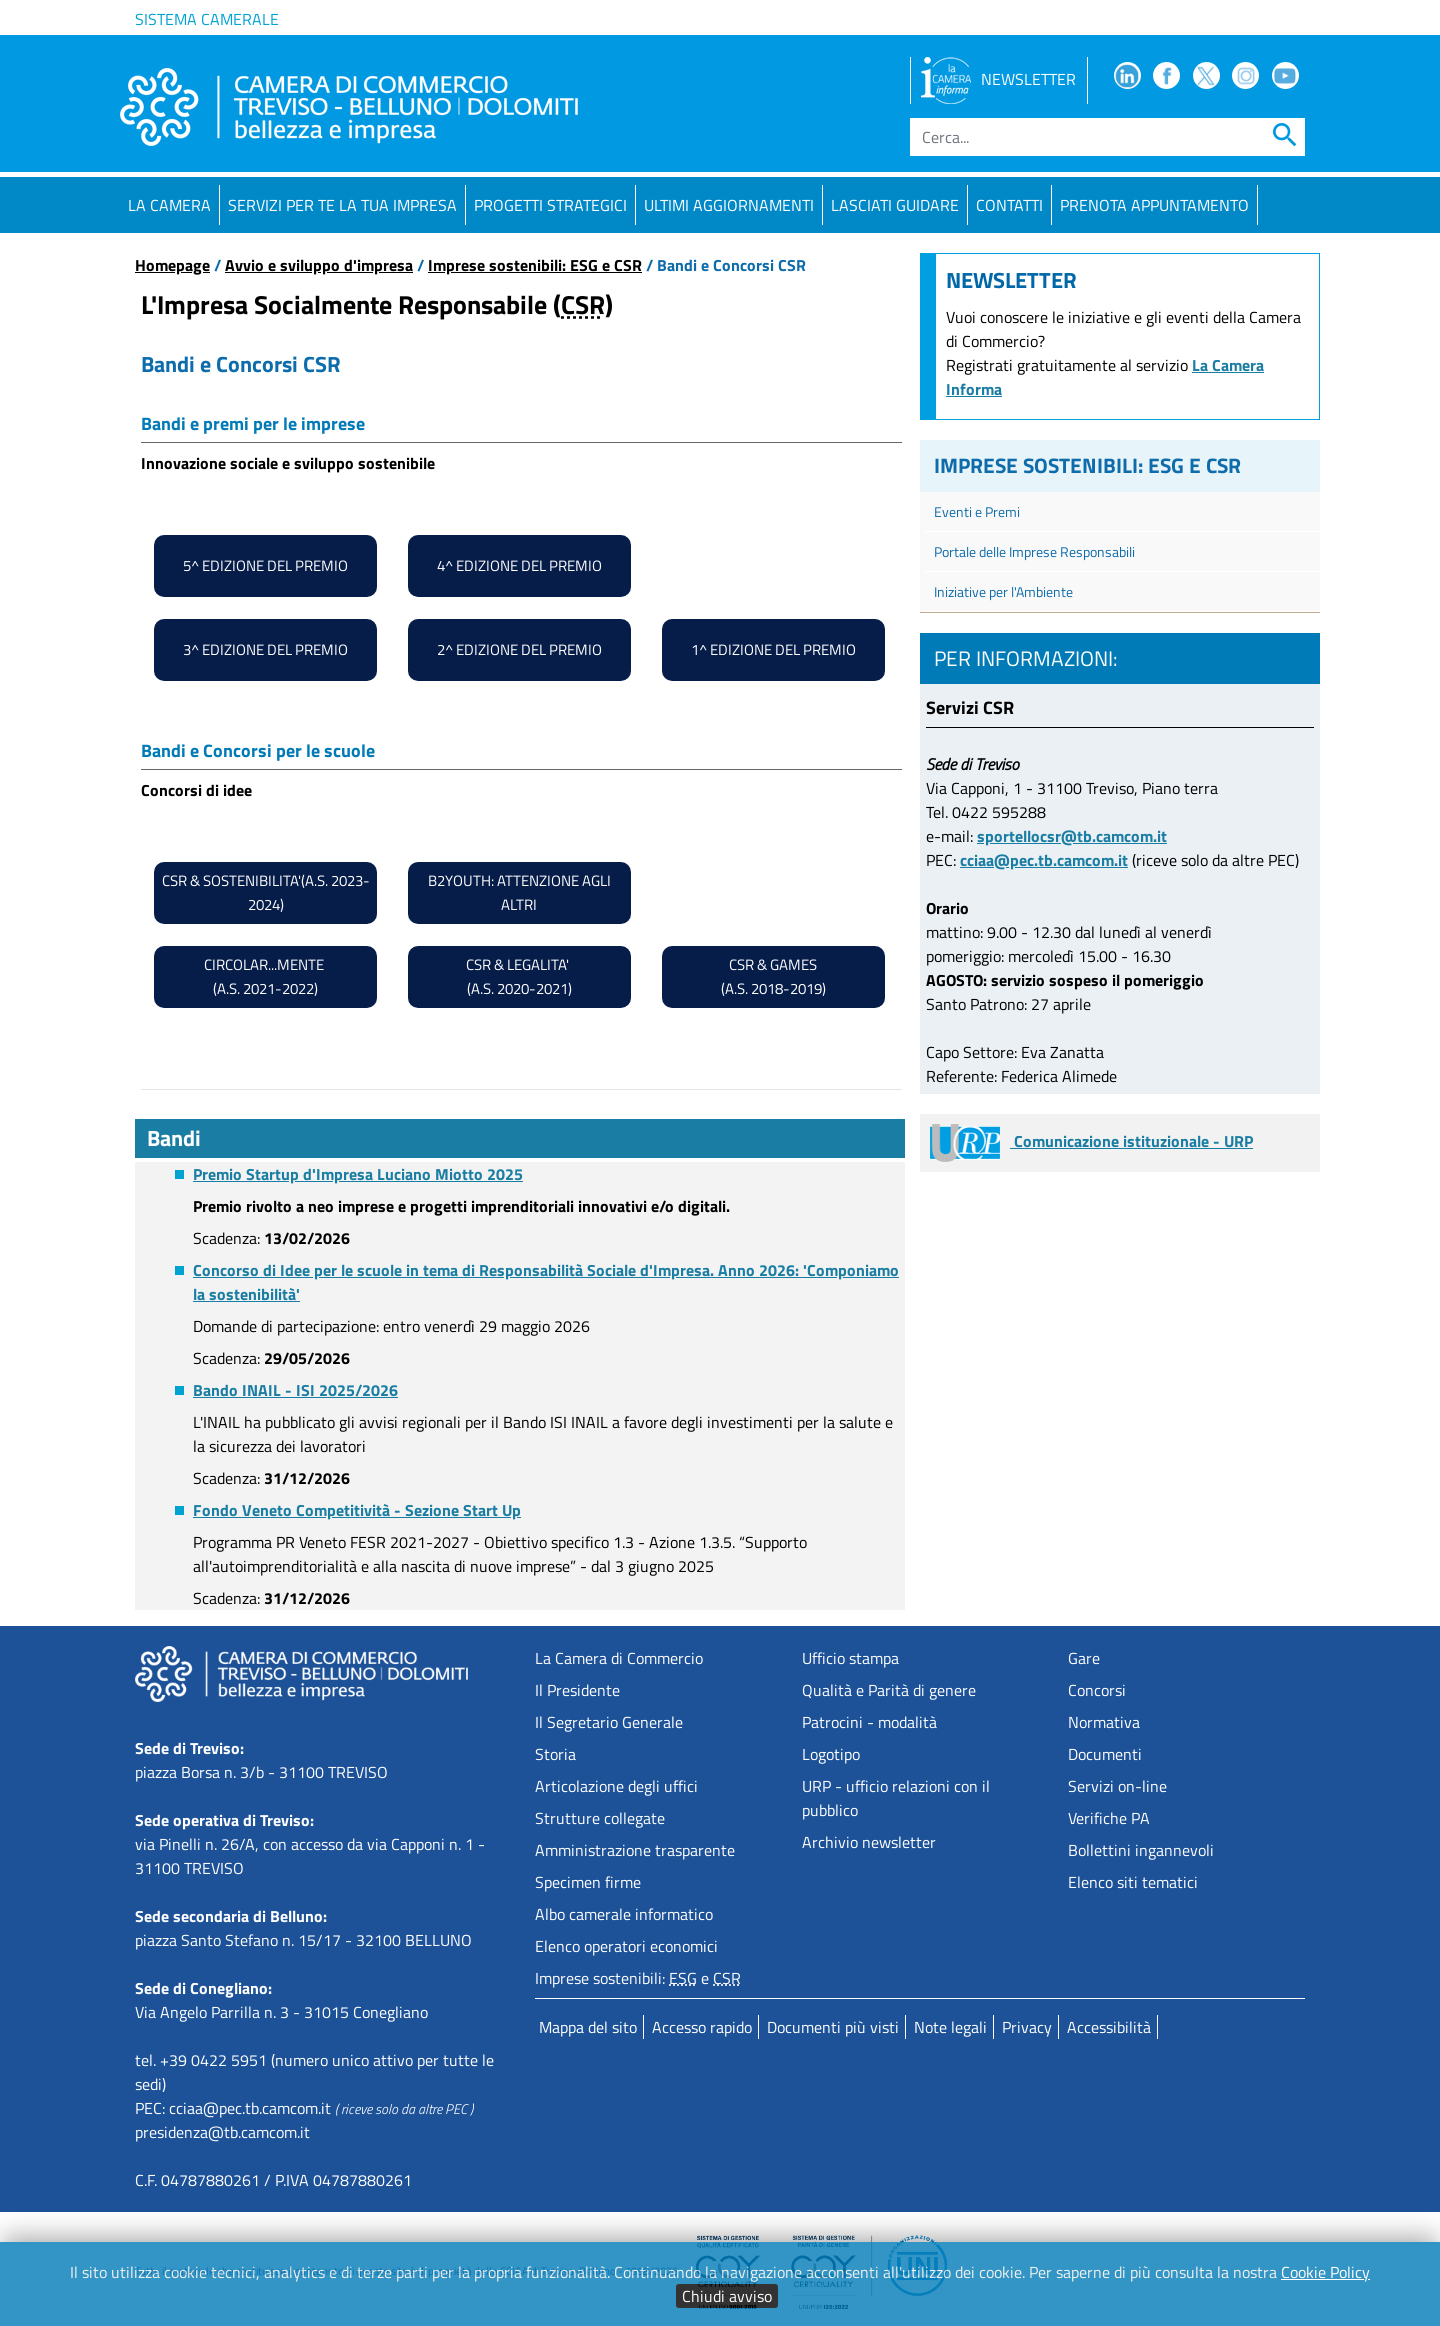 The image size is (1440, 2326). I want to click on CSR & SOSTENIBILITA'(A.S. 2023-2024), so click(266, 892).